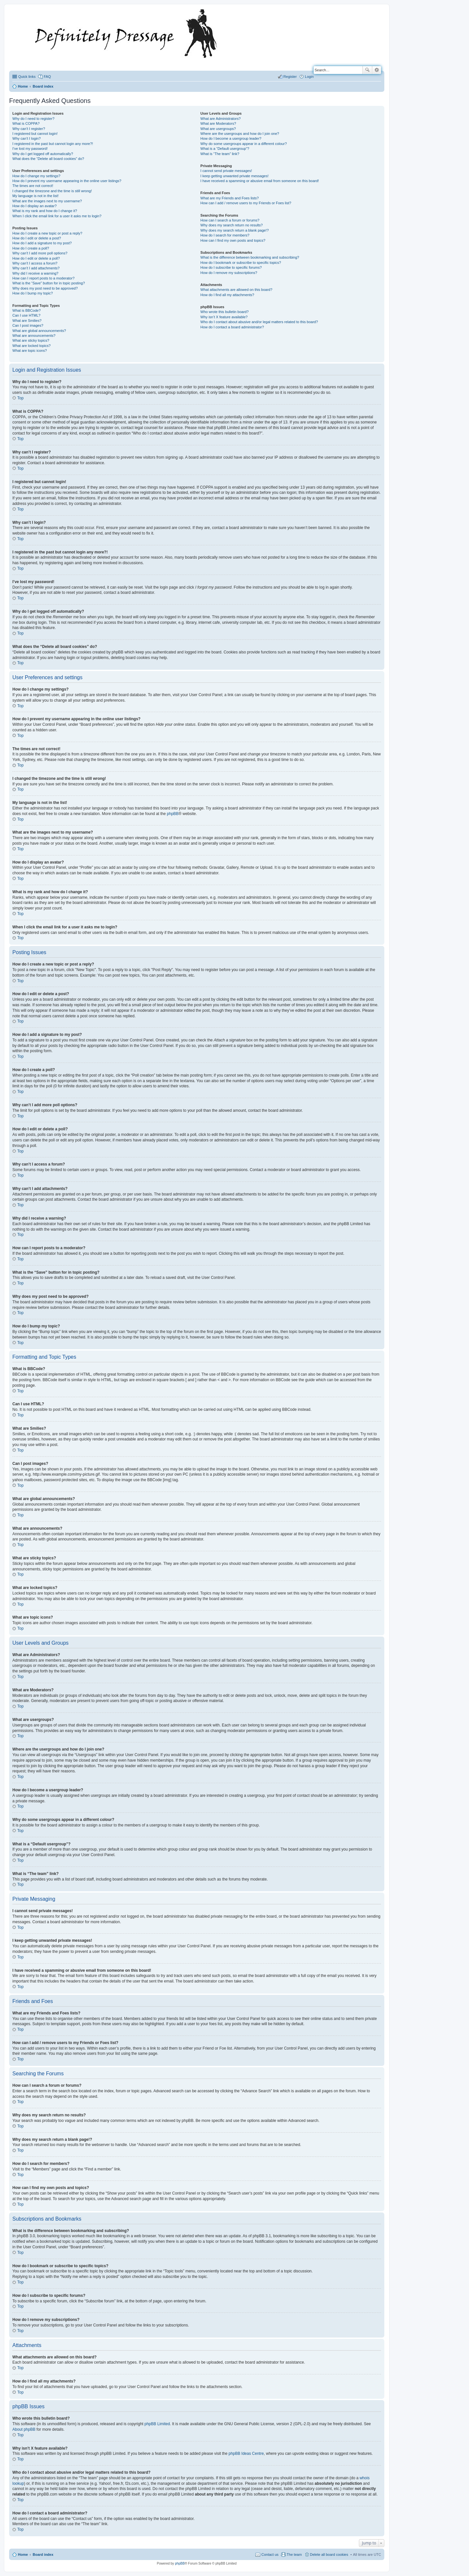 This screenshot has height=2576, width=469. What do you see at coordinates (39, 253) in the screenshot?
I see `Why can’t I add more poll options?` at bounding box center [39, 253].